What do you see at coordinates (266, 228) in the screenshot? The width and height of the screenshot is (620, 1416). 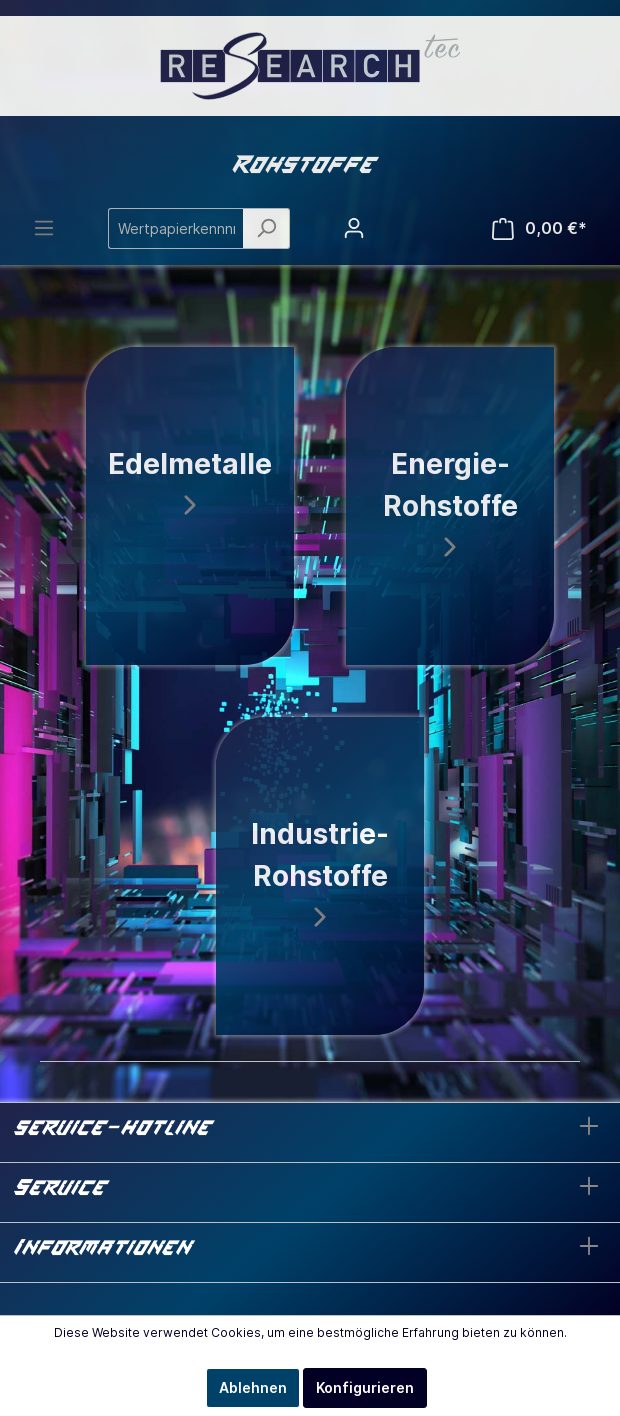 I see `[Suchen]` at bounding box center [266, 228].